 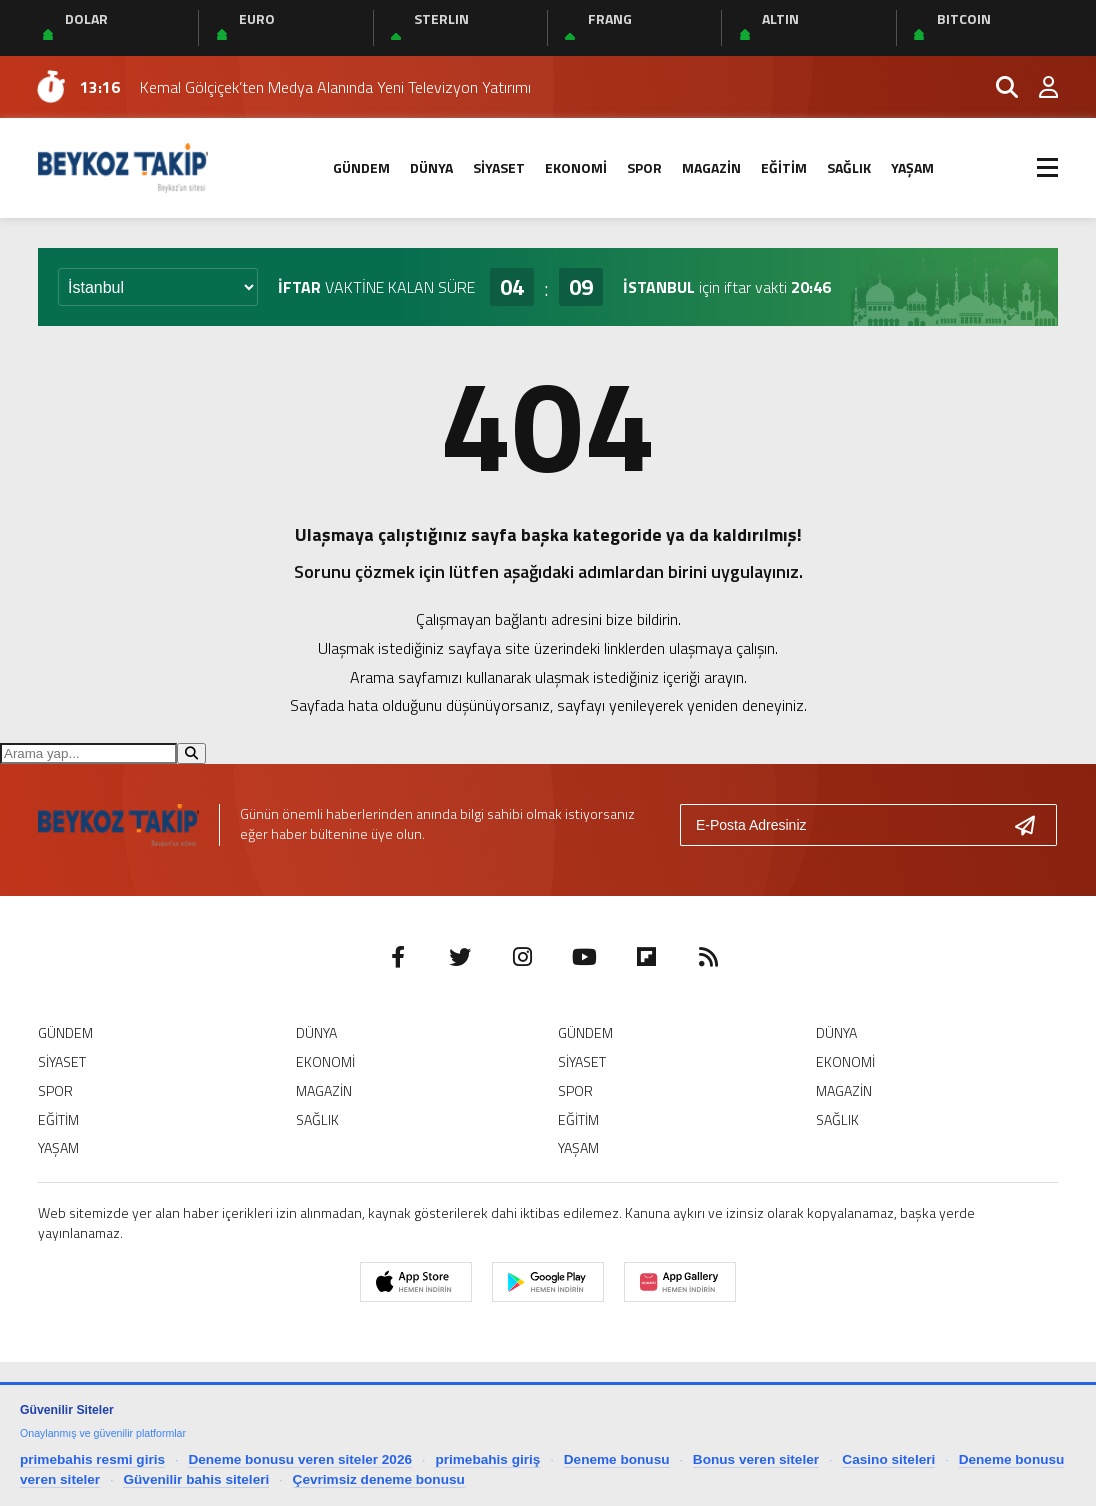 What do you see at coordinates (644, 167) in the screenshot?
I see `SPOR` at bounding box center [644, 167].